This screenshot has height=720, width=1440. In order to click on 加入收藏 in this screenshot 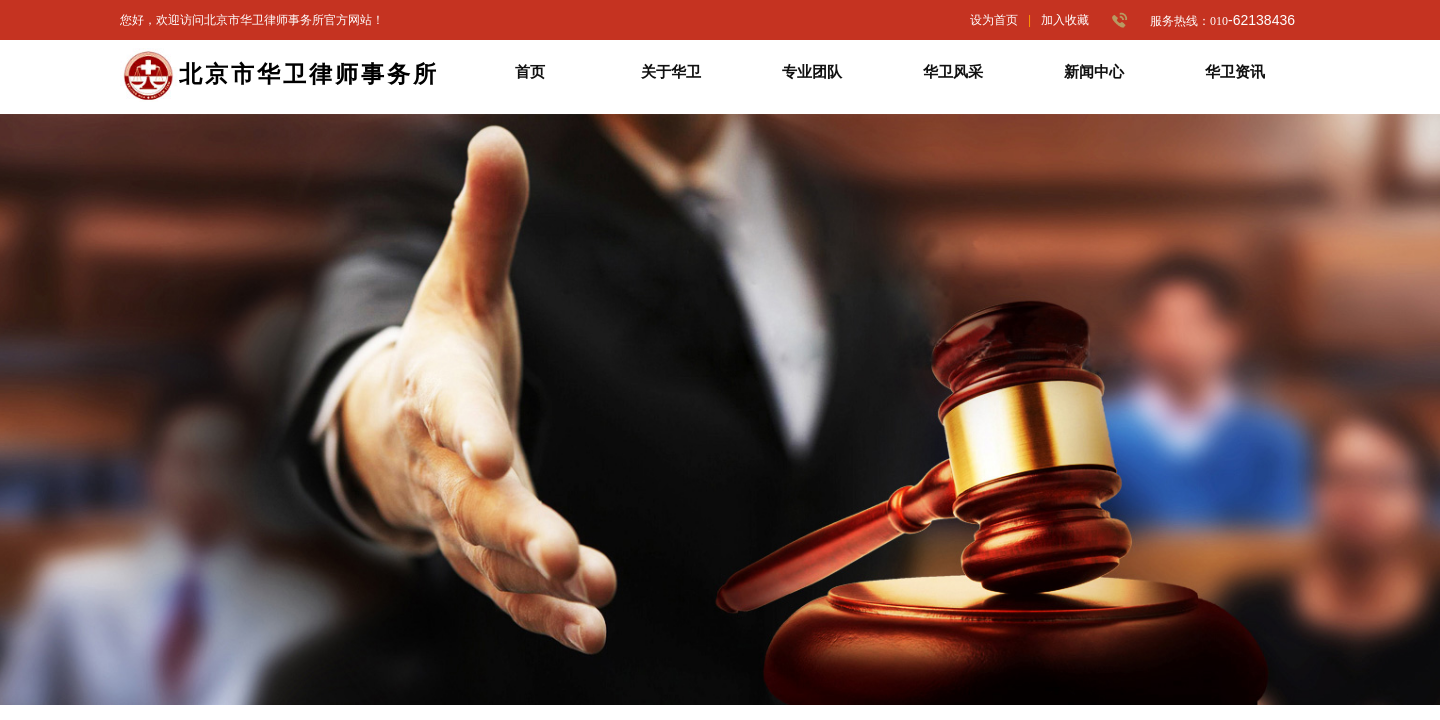, I will do `click(1065, 20)`.